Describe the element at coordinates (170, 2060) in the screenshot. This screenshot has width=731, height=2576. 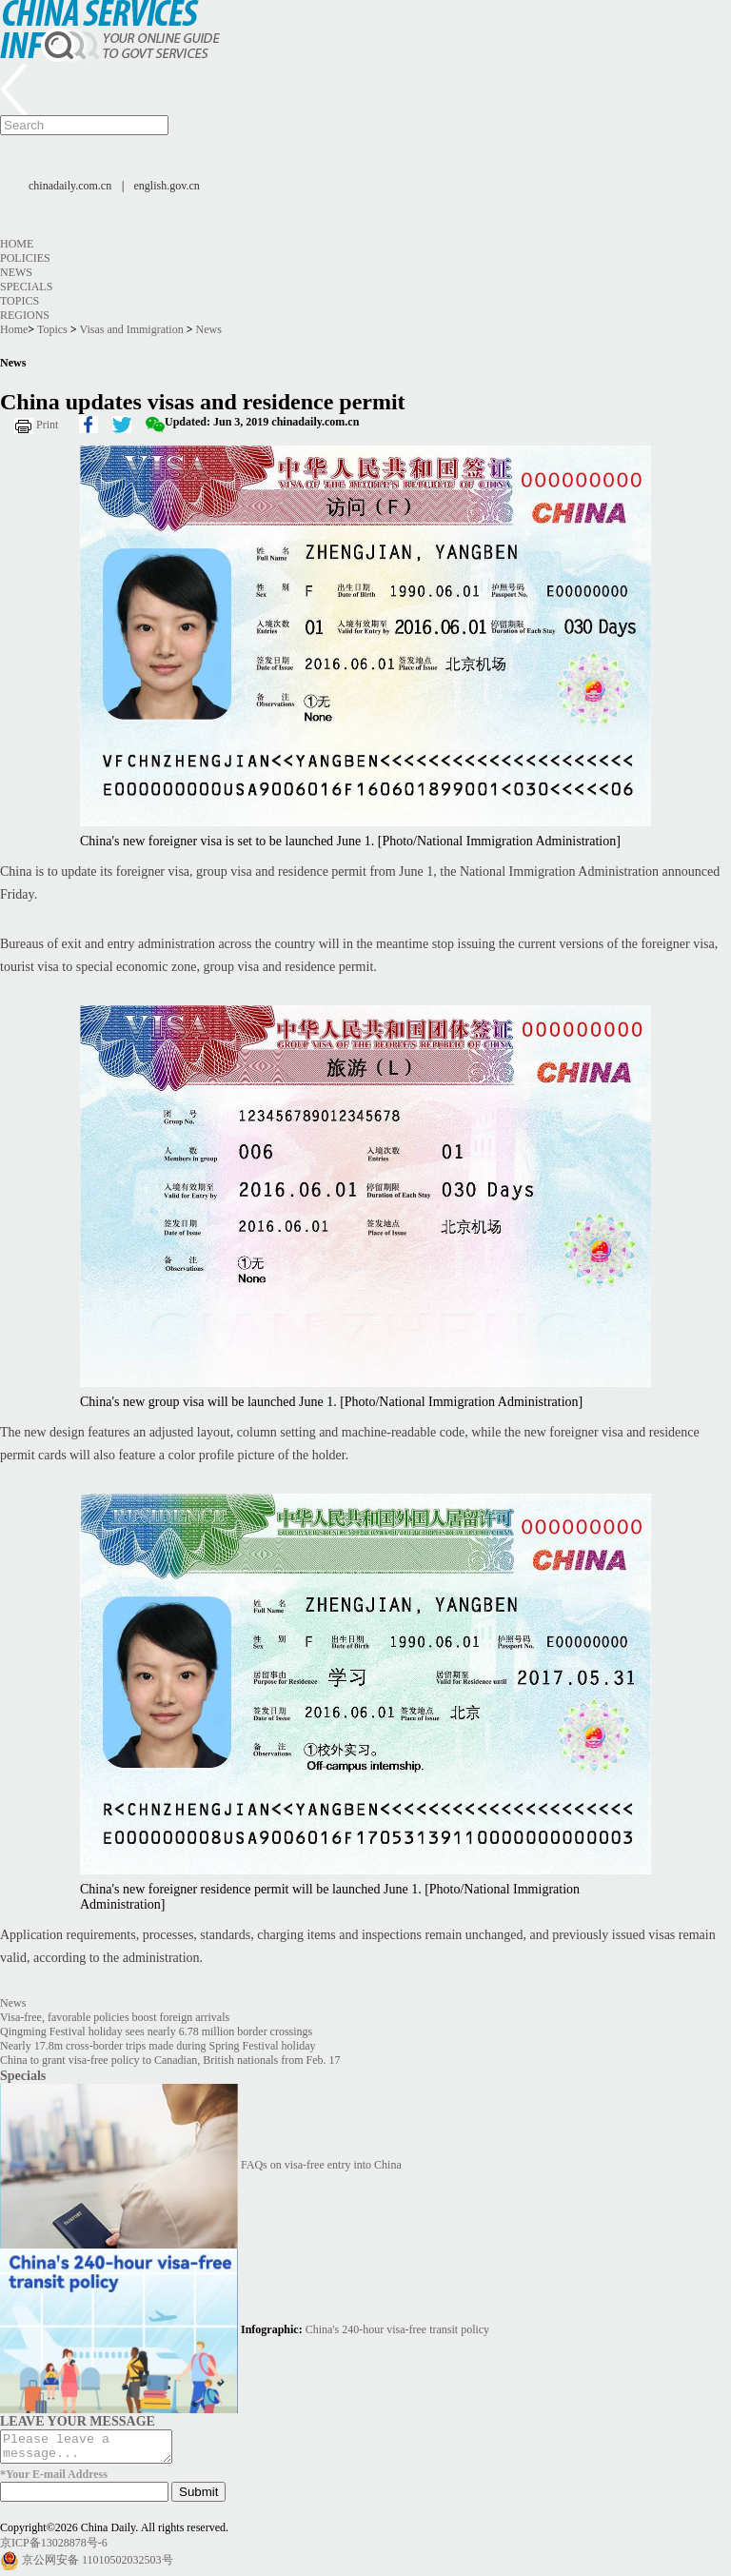
I see `China to grant visa-free policy to Canadian, British nationals from Feb. 17` at that location.